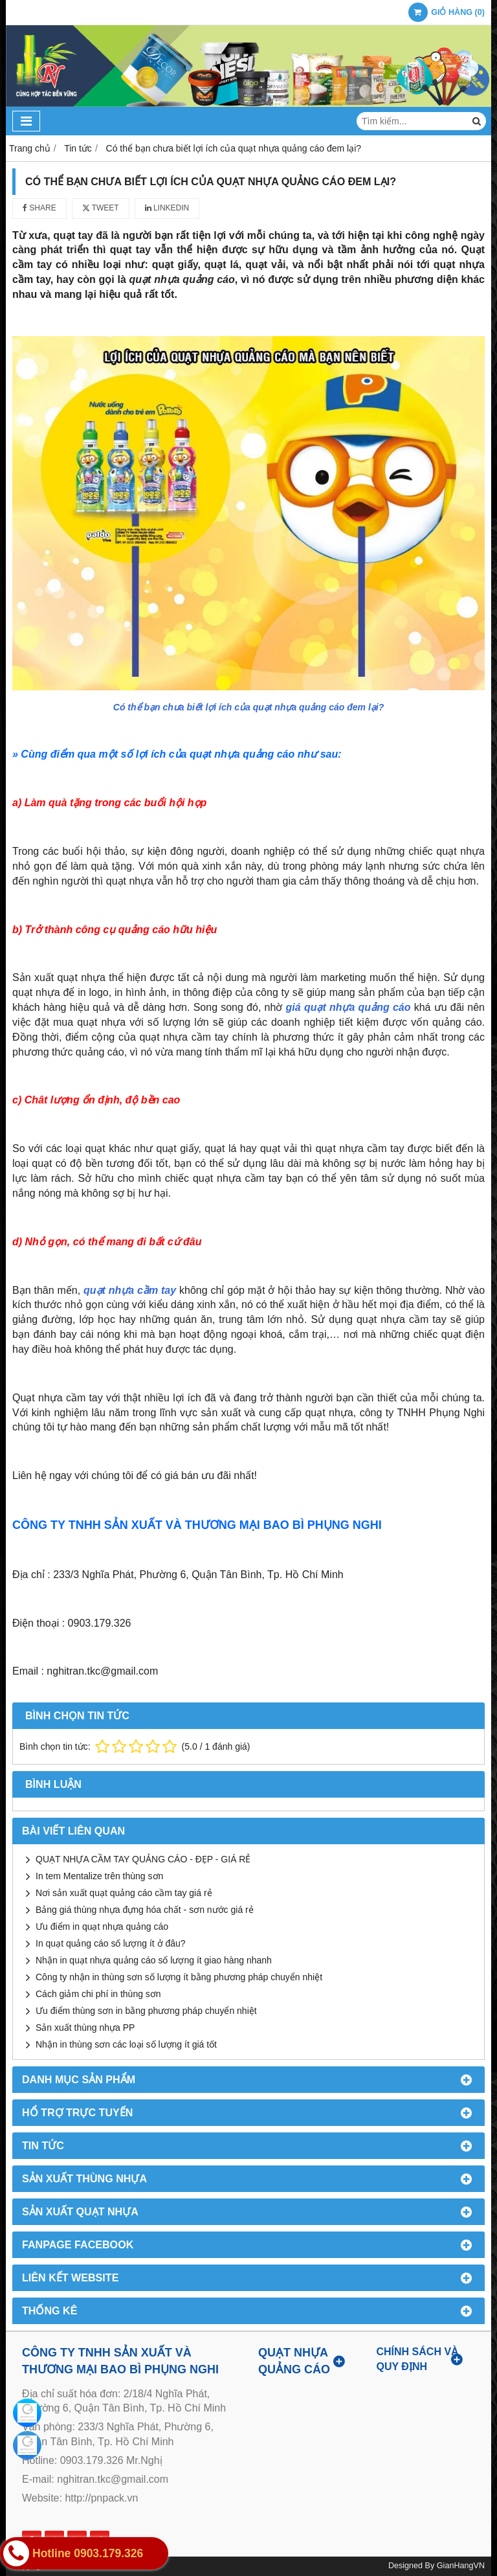  Describe the element at coordinates (143, 1859) in the screenshot. I see `QUẠT NHỰA CẦM TAY QUẢNG CÁO - ĐẸP - GIÁ RẺ` at that location.